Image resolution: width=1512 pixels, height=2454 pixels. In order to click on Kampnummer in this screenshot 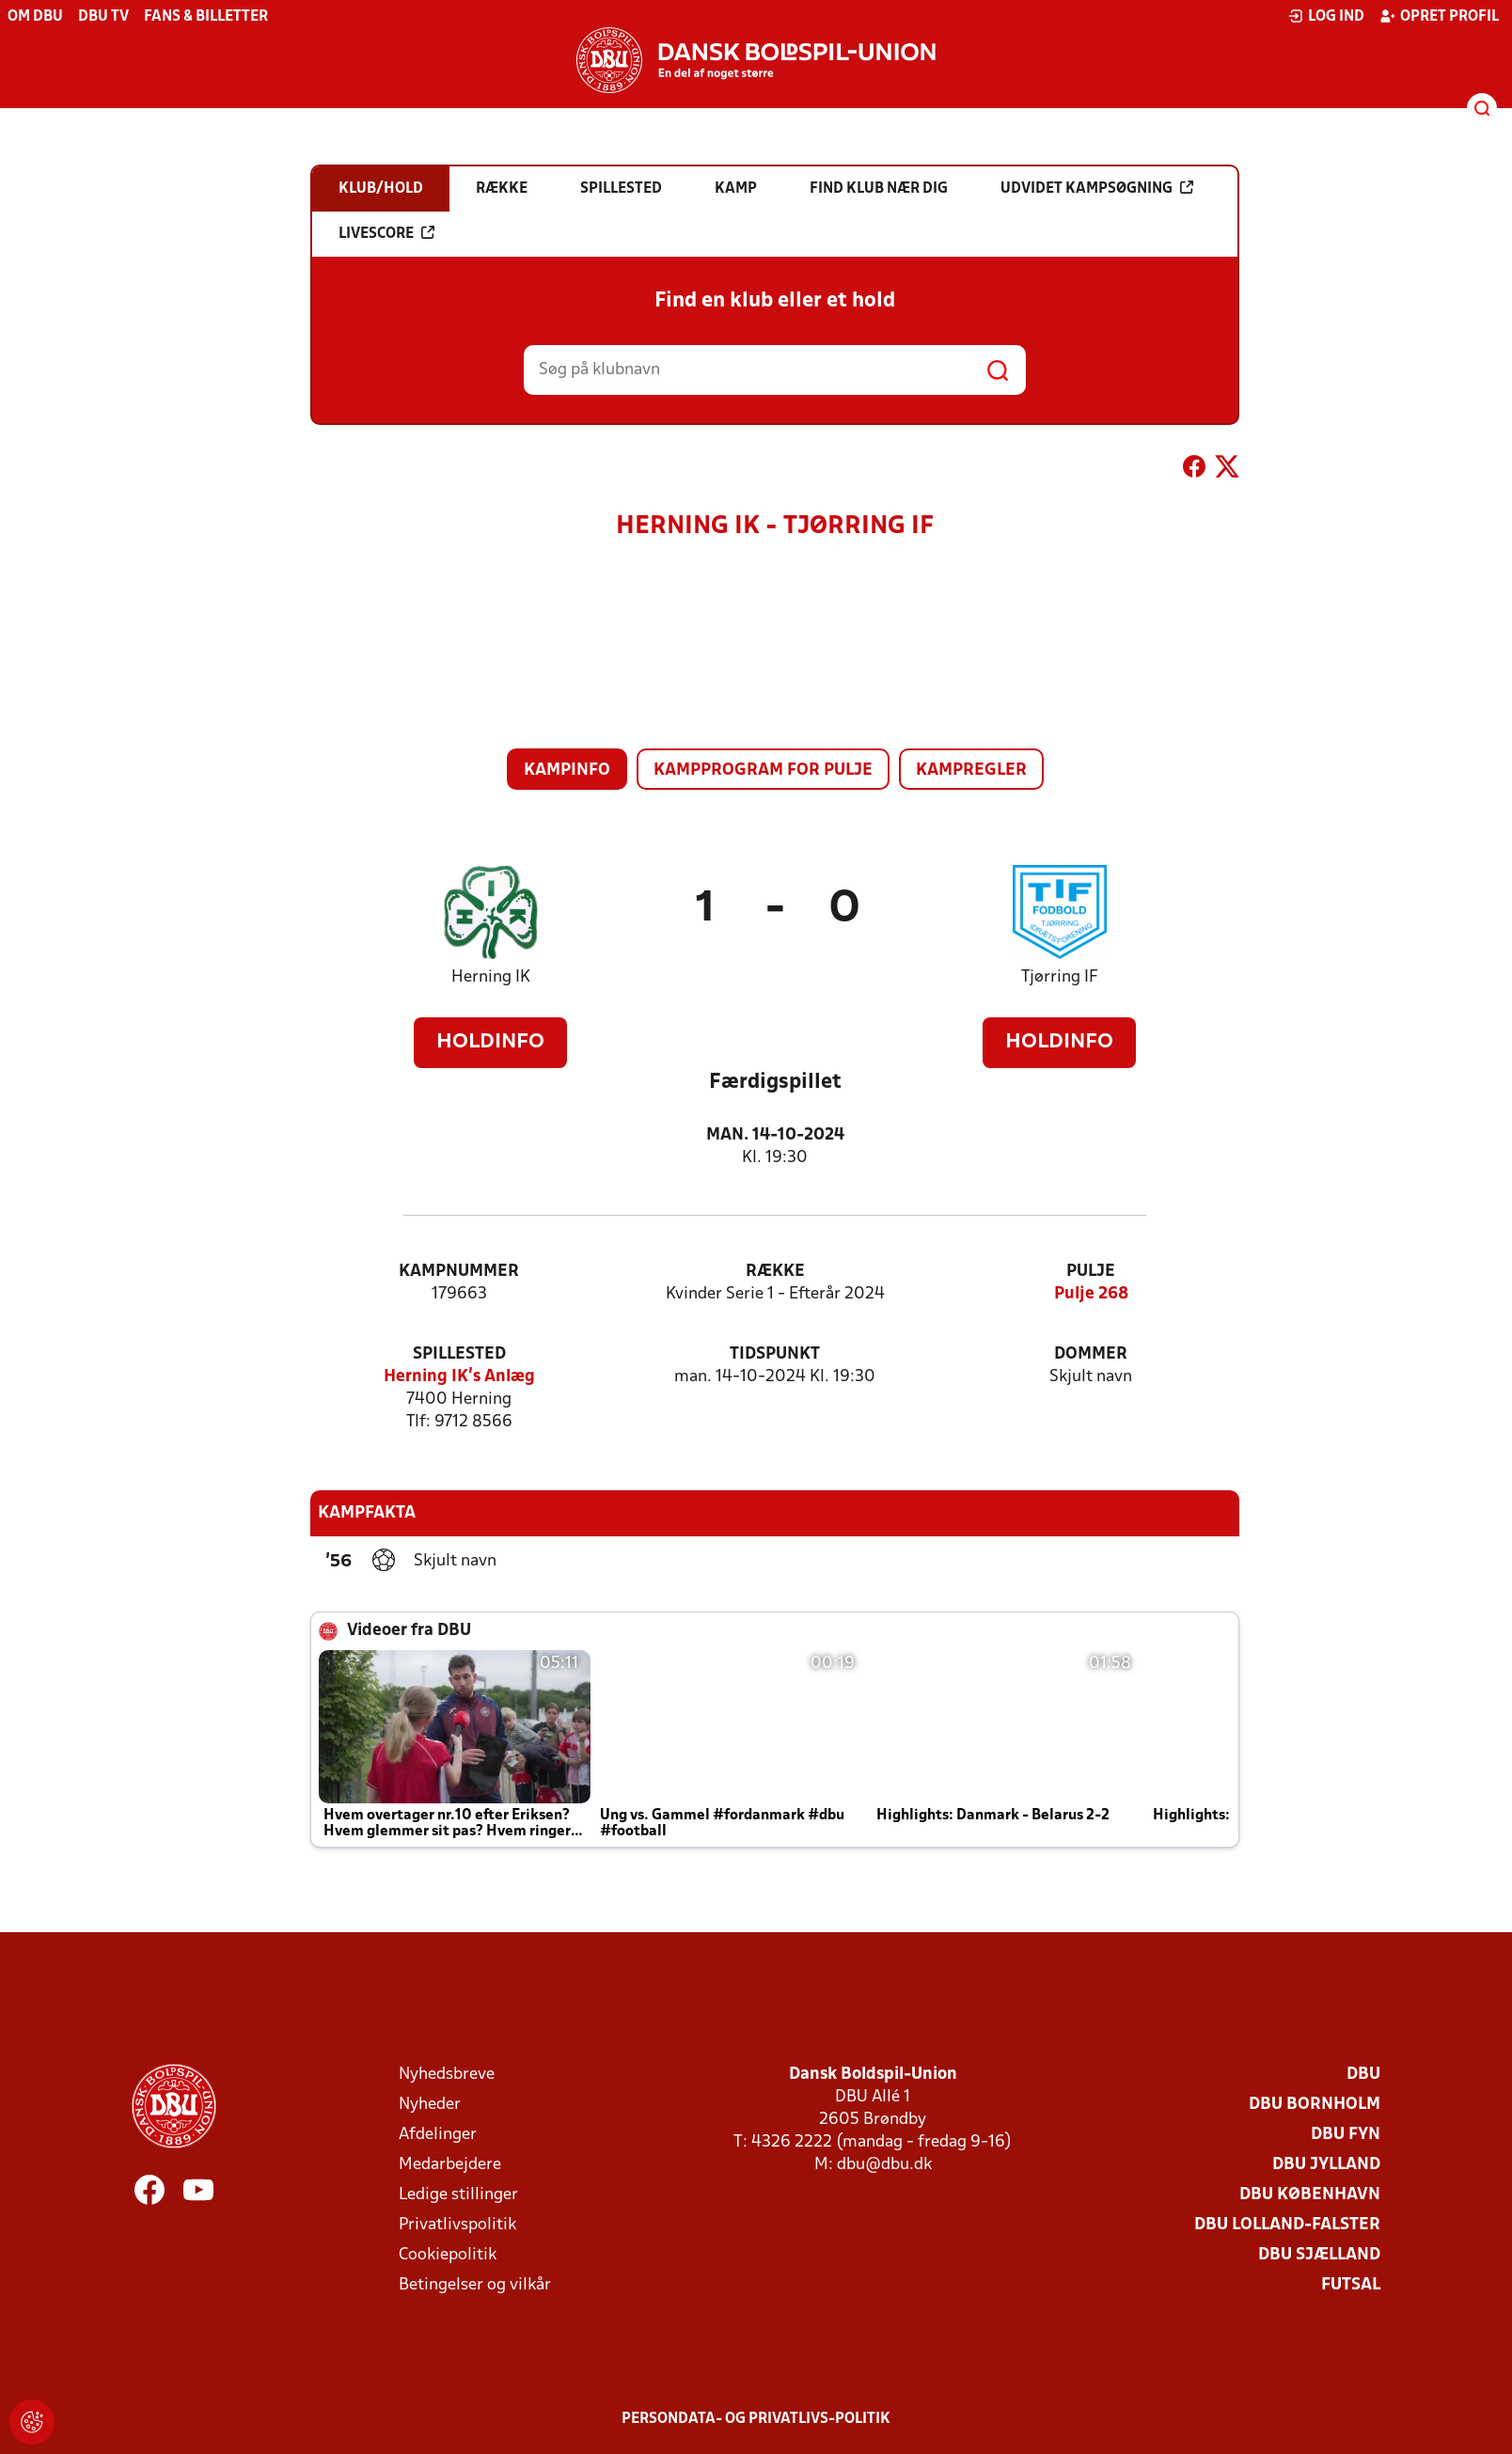, I will do `click(459, 1272)`.